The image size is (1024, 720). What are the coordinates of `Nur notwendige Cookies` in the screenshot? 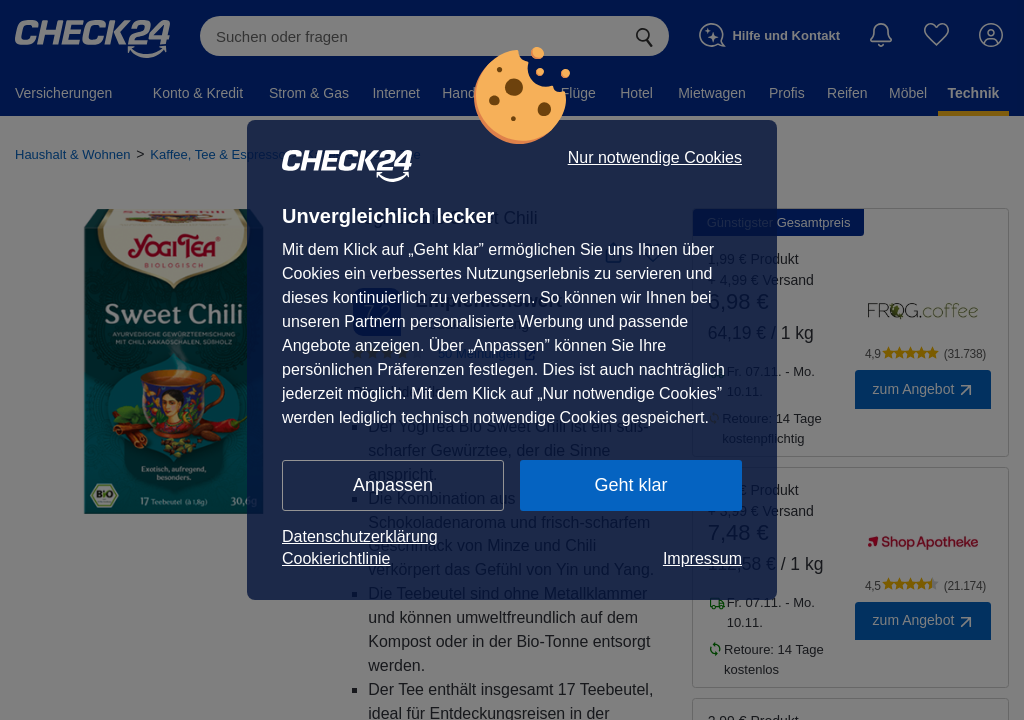 It's located at (655, 158).